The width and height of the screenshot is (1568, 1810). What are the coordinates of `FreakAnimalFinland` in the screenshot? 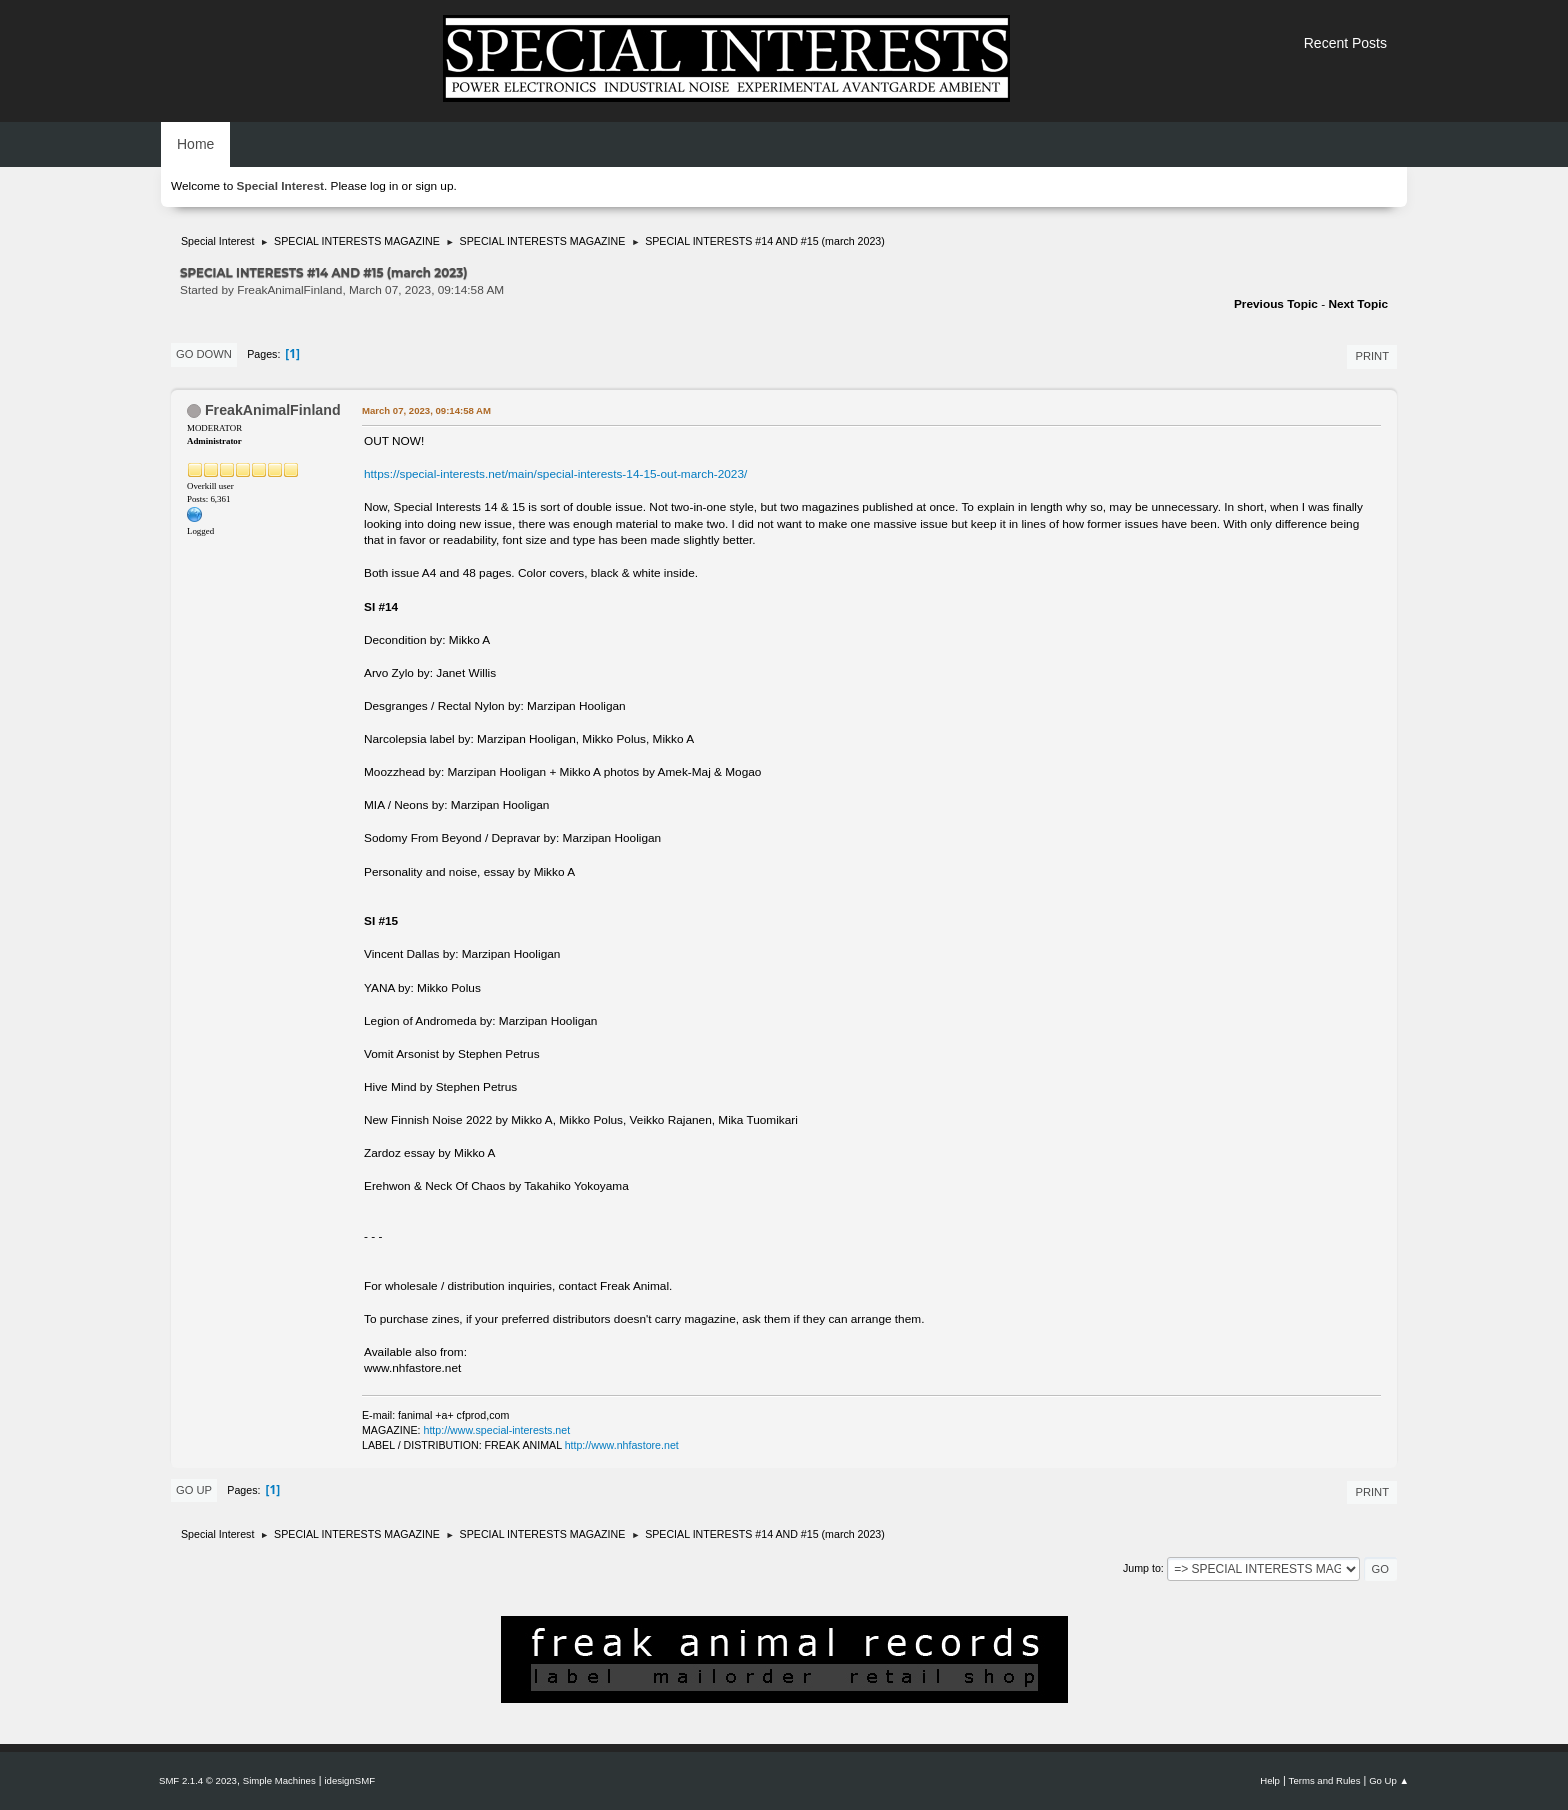 It's located at (273, 410).